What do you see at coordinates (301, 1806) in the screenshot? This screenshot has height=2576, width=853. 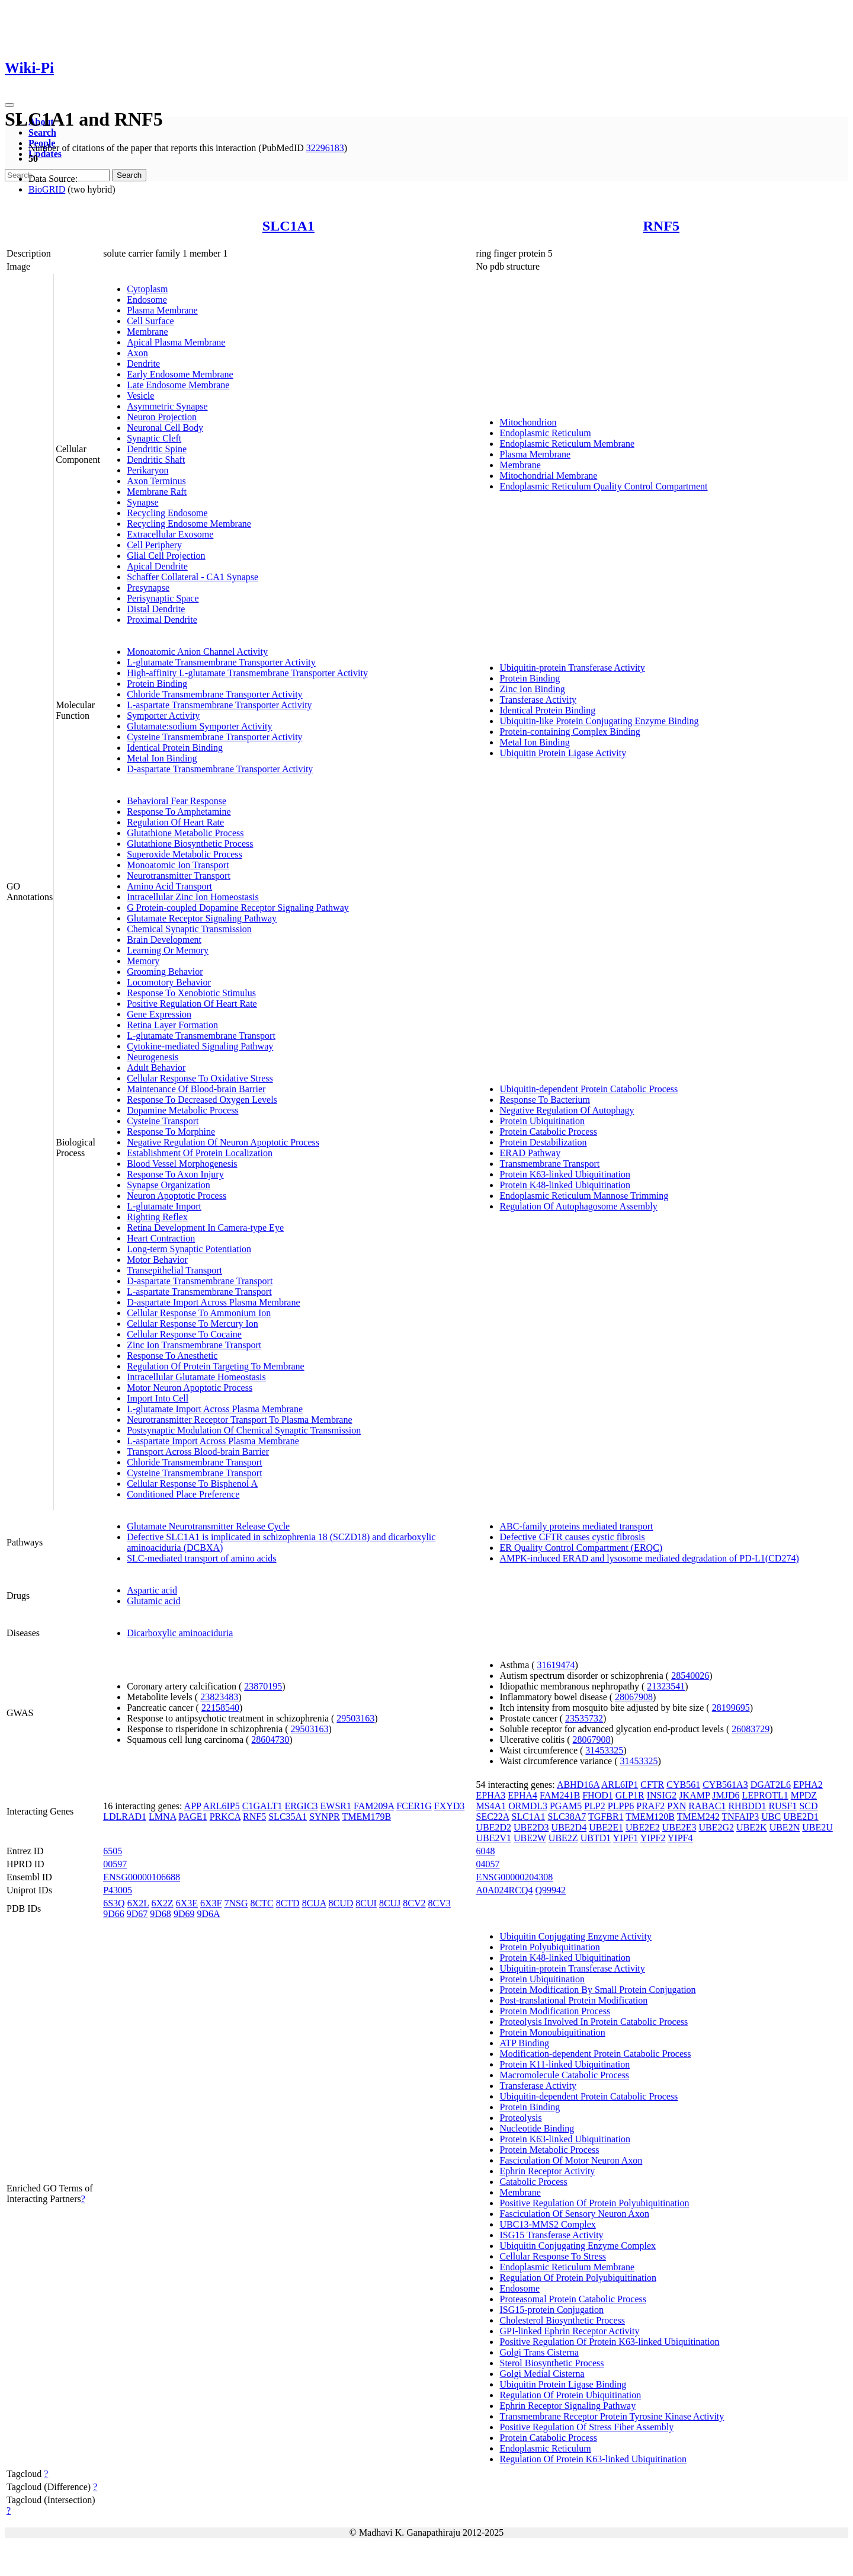 I see `ERGIC3` at bounding box center [301, 1806].